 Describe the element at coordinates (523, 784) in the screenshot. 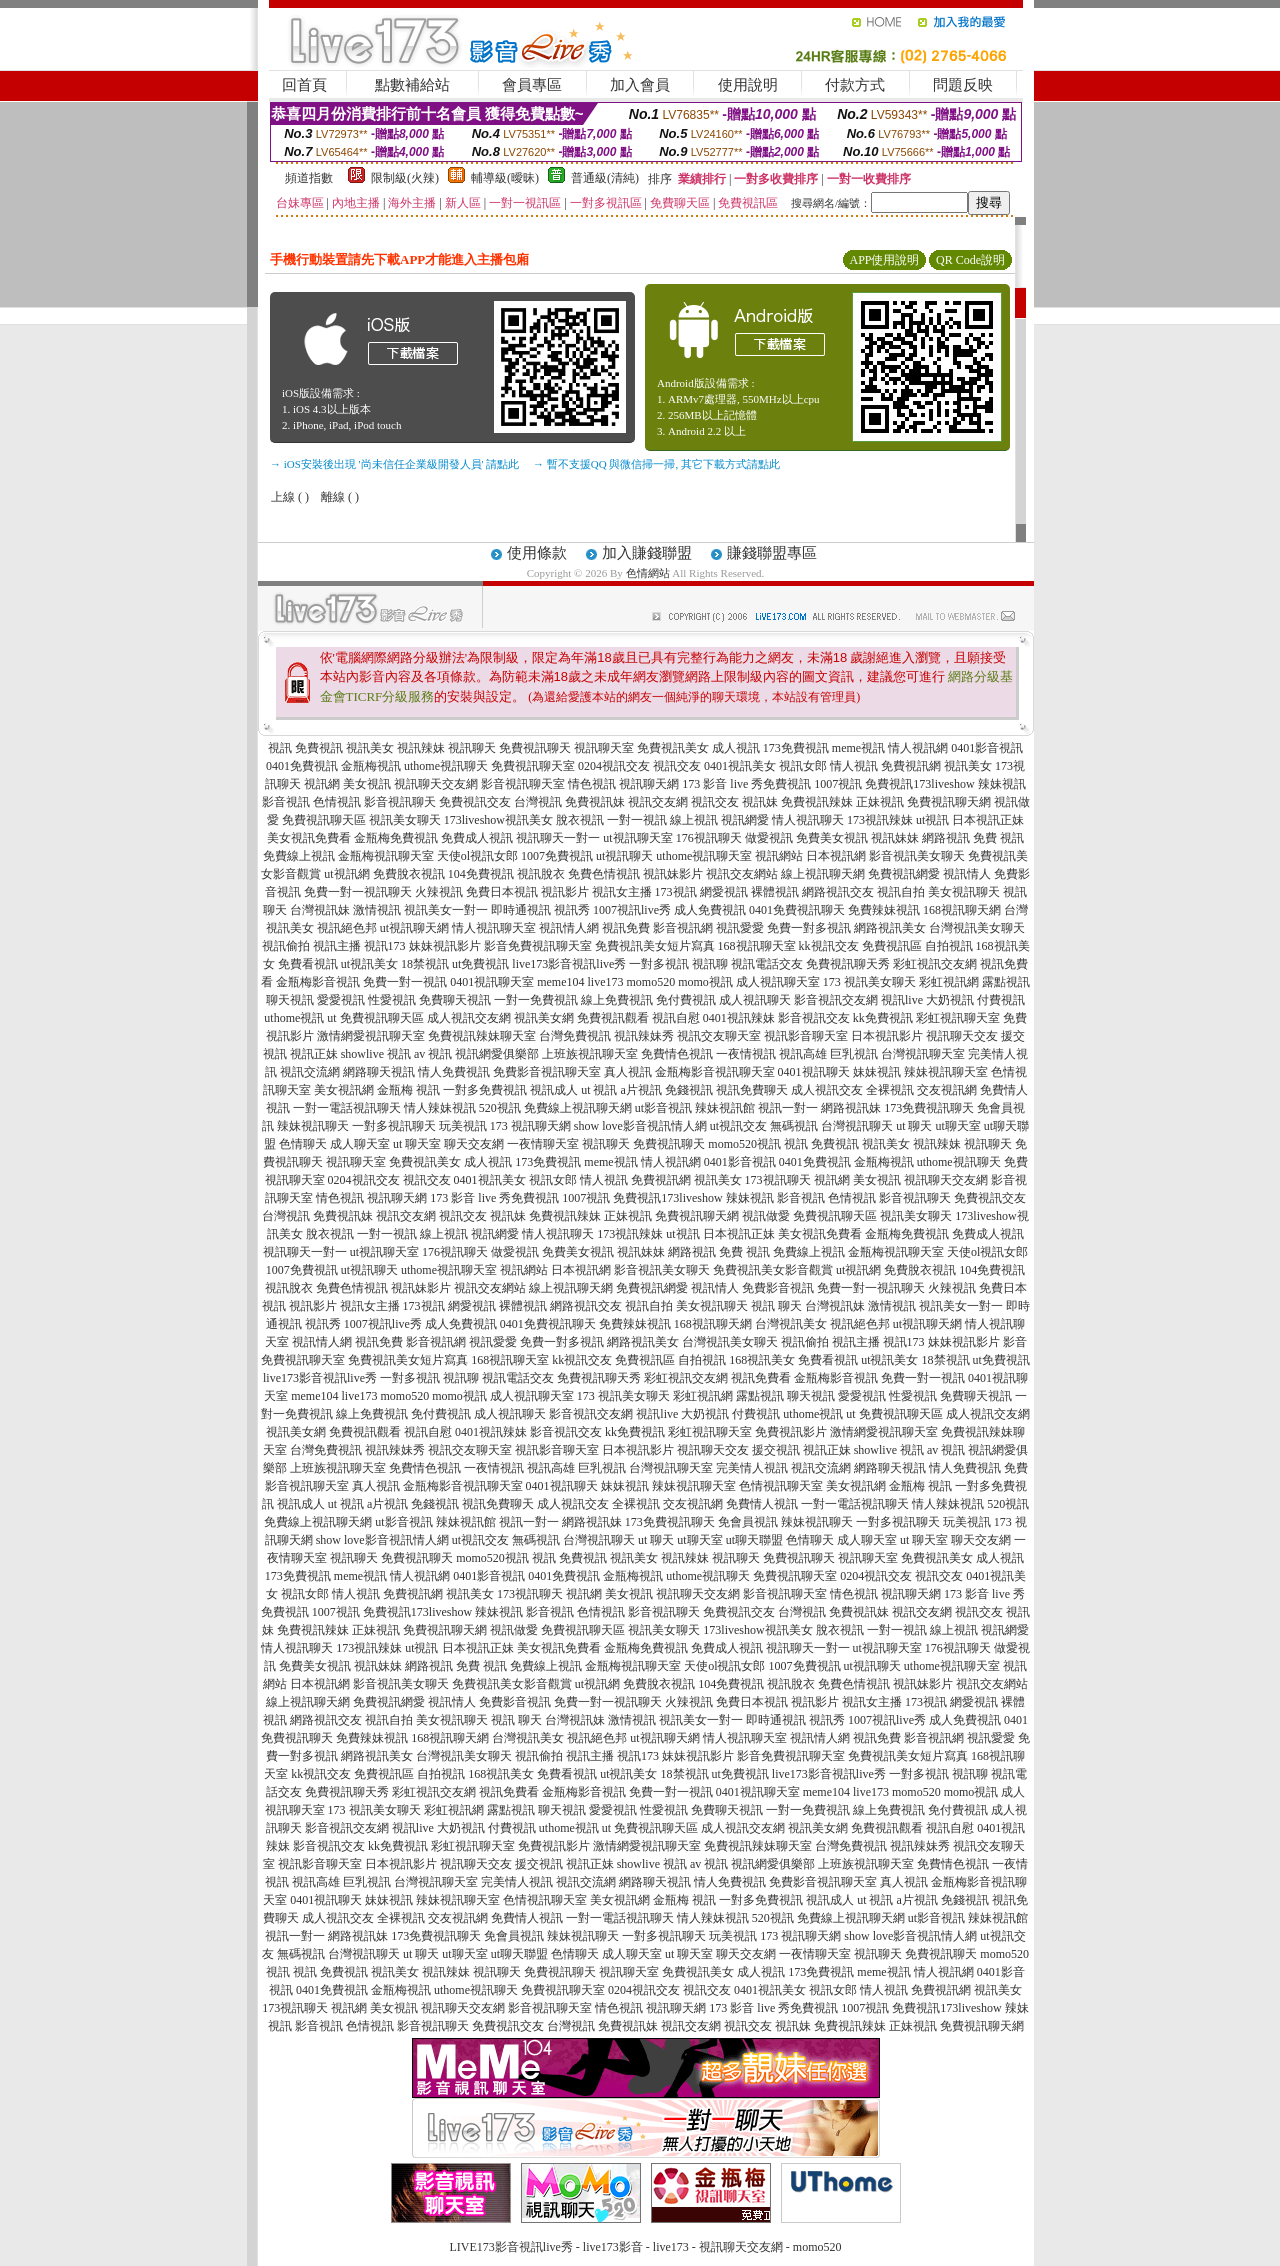

I see `影音視訊聊天室` at that location.